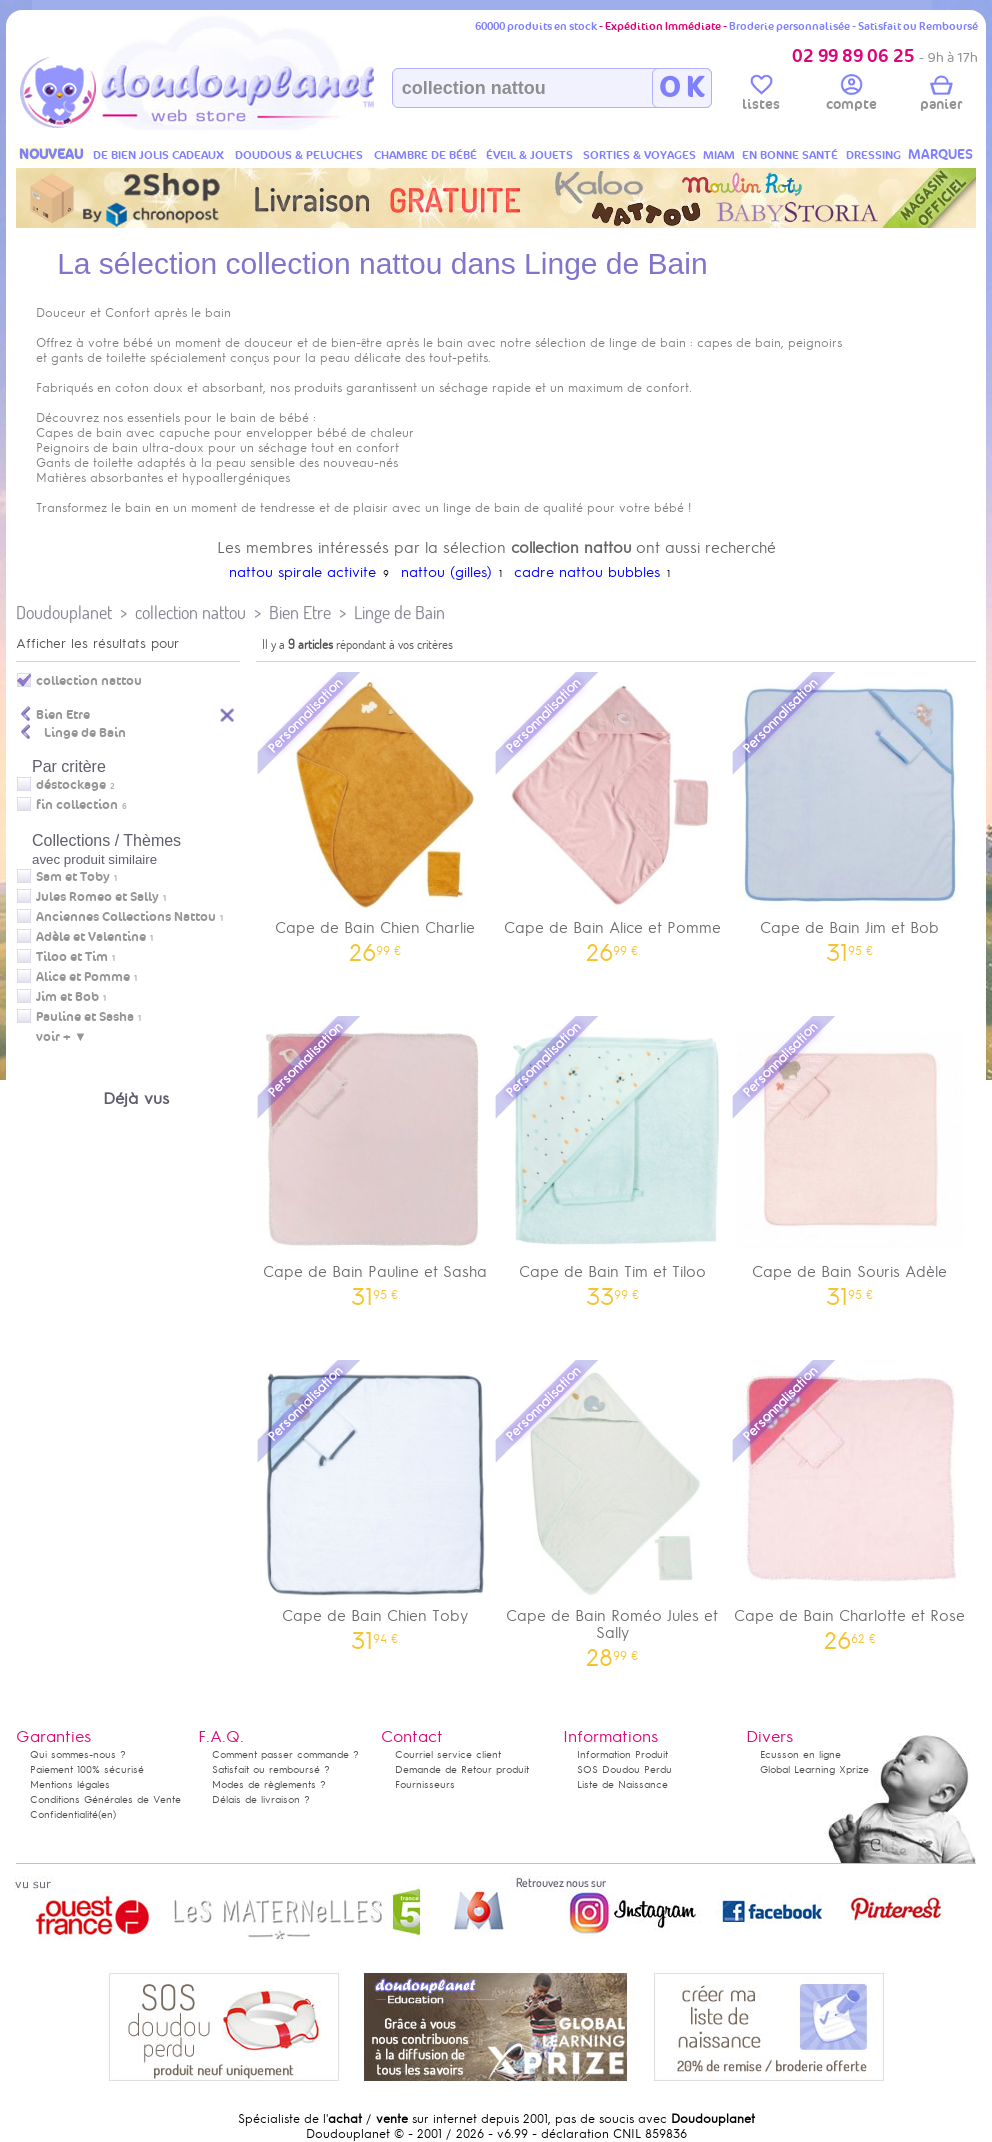  What do you see at coordinates (587, 572) in the screenshot?
I see `cadre nattou bubbles` at bounding box center [587, 572].